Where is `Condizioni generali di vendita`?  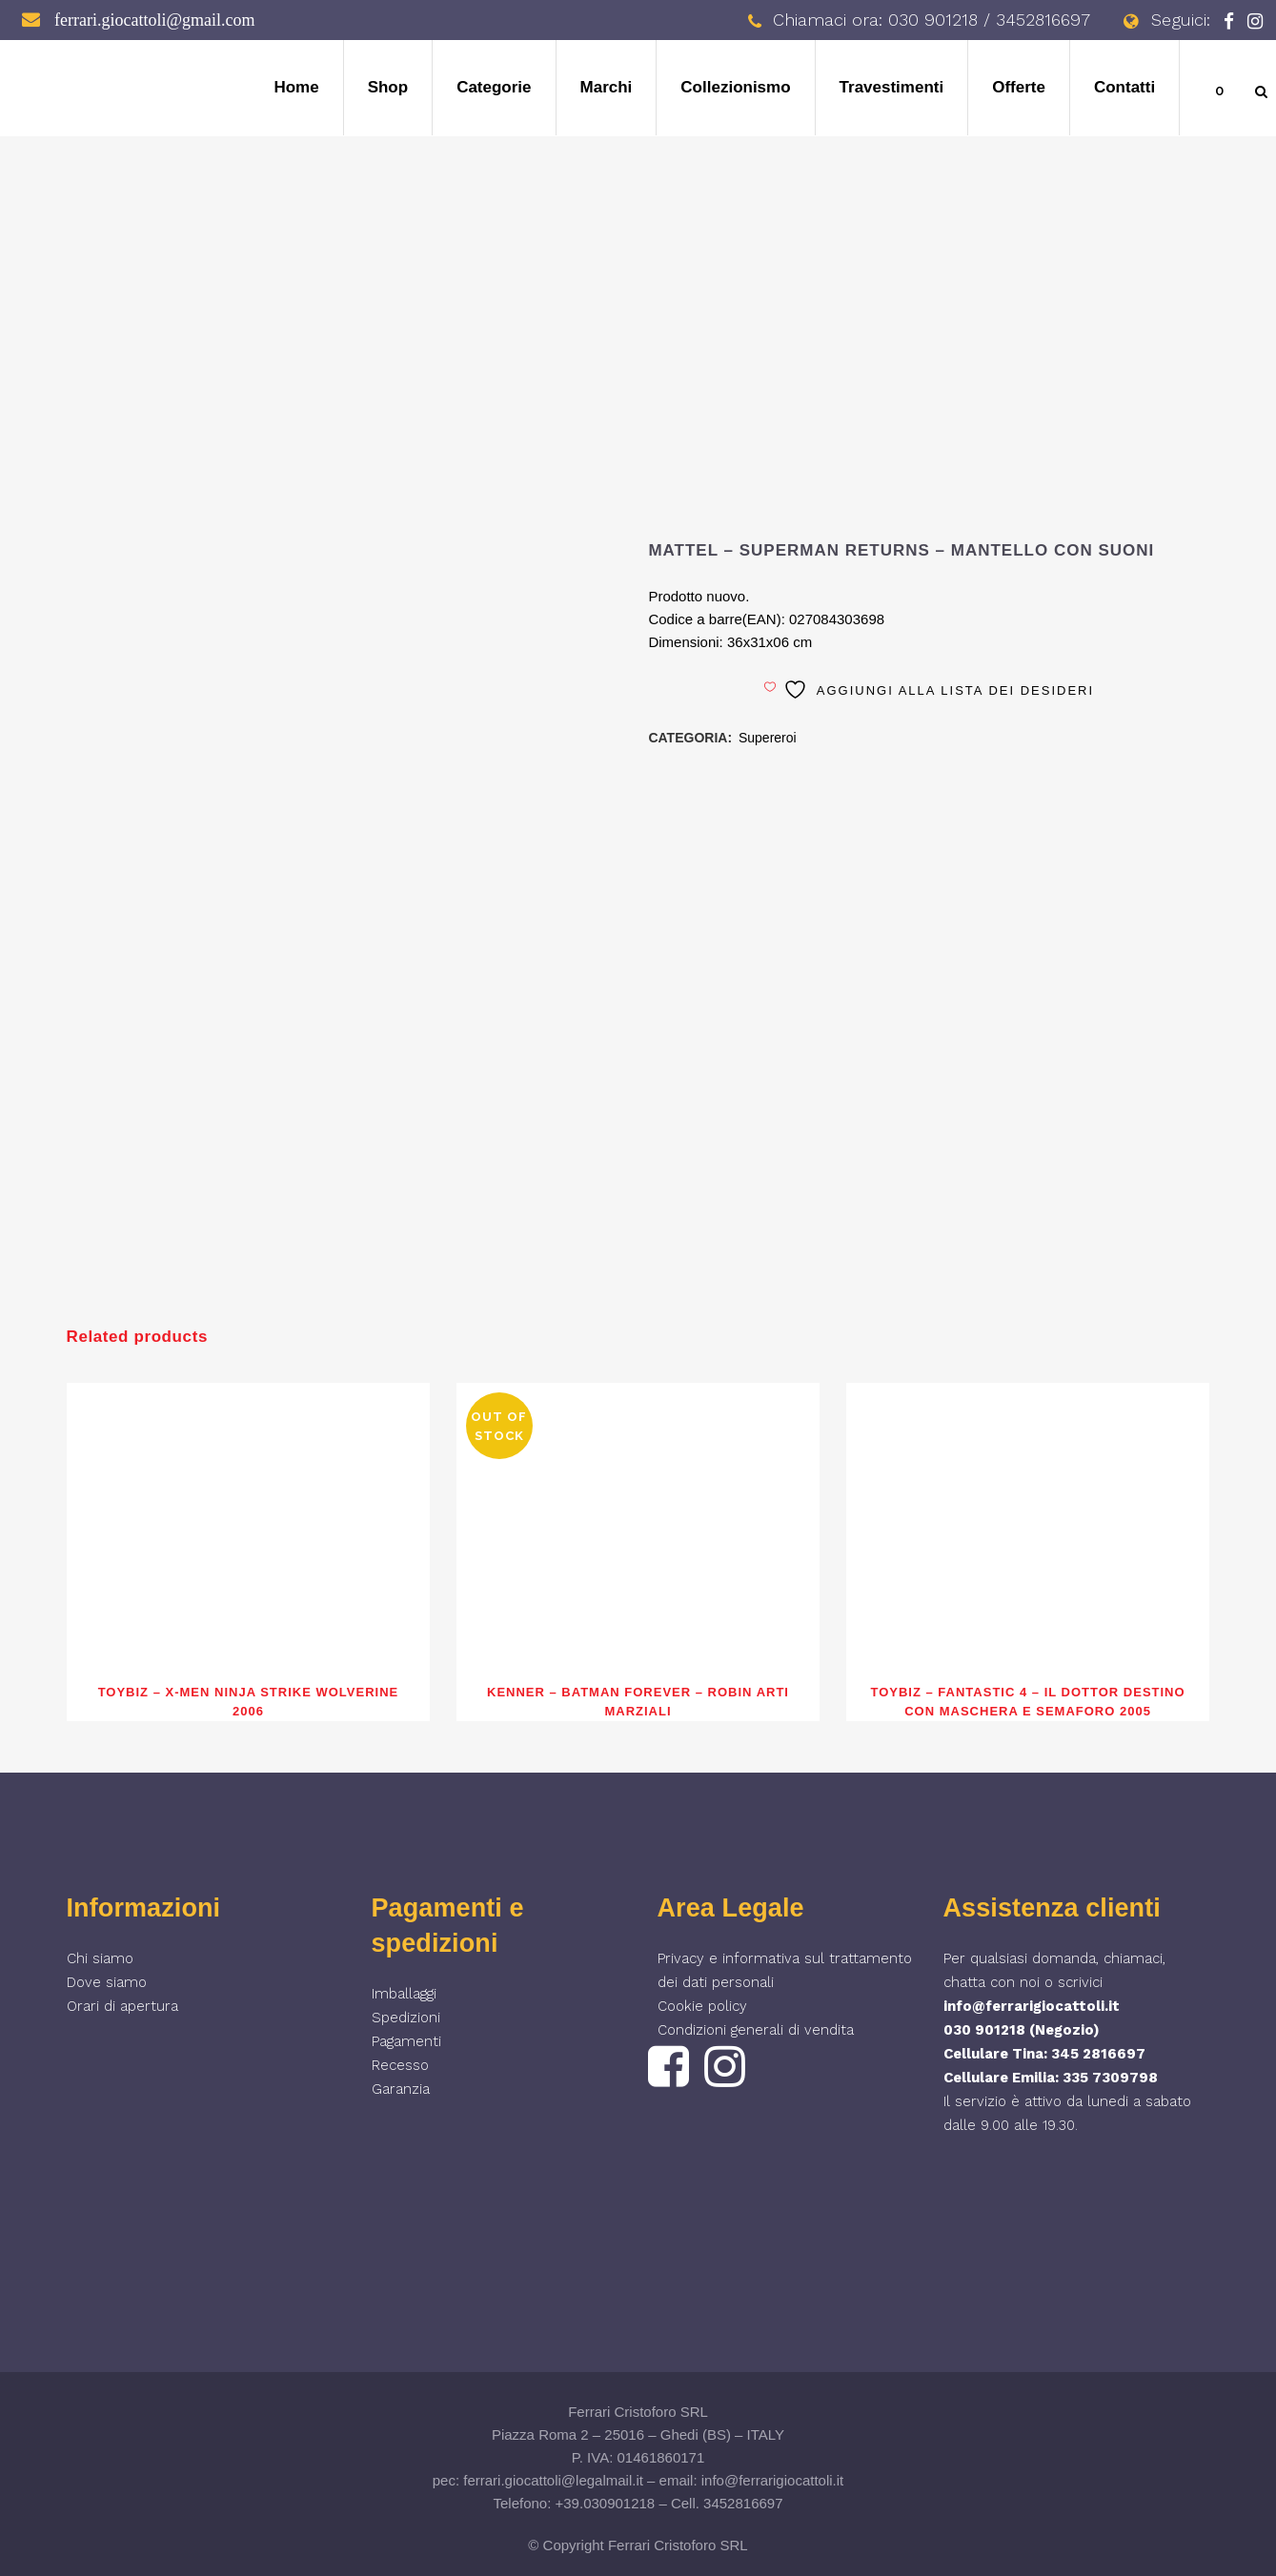
Condizioni generali di vendita is located at coordinates (756, 2029).